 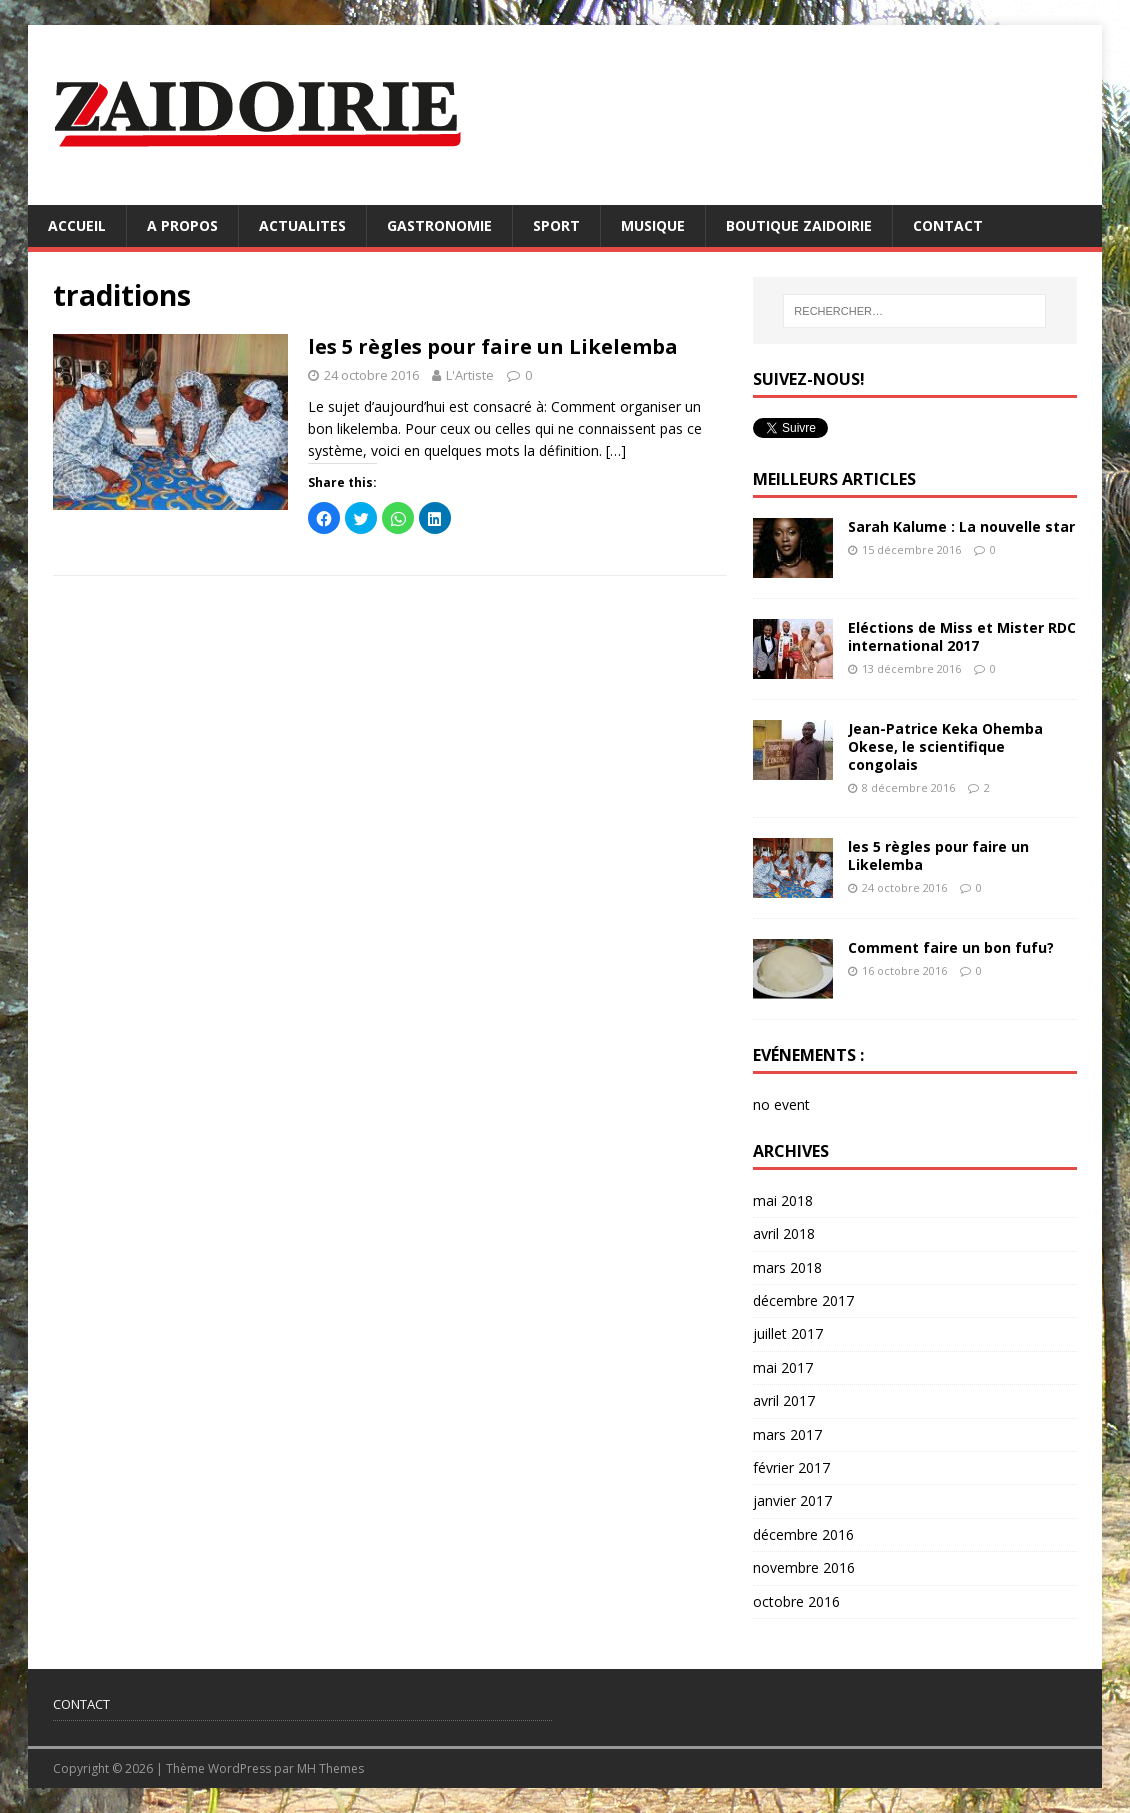 I want to click on ACCUEIL, so click(x=77, y=225).